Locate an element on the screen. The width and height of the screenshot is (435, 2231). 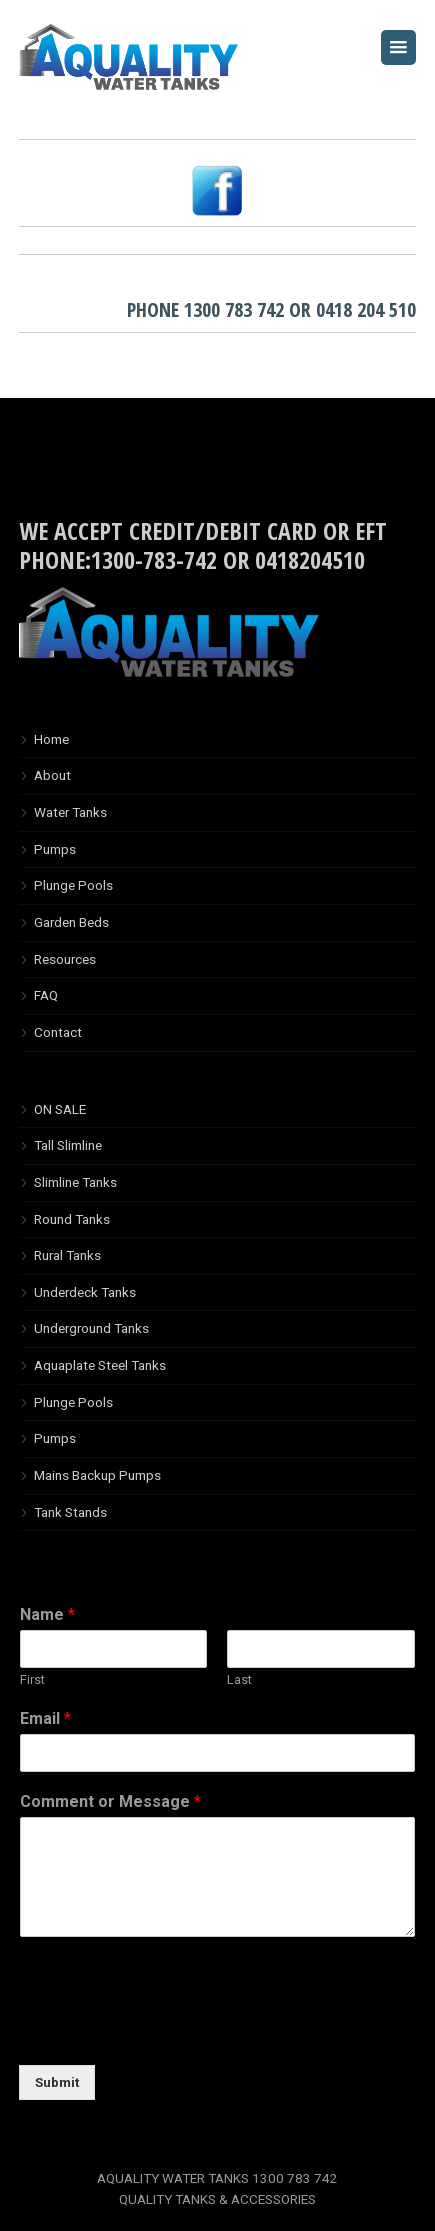
Mains Backup Pumps is located at coordinates (97, 1475).